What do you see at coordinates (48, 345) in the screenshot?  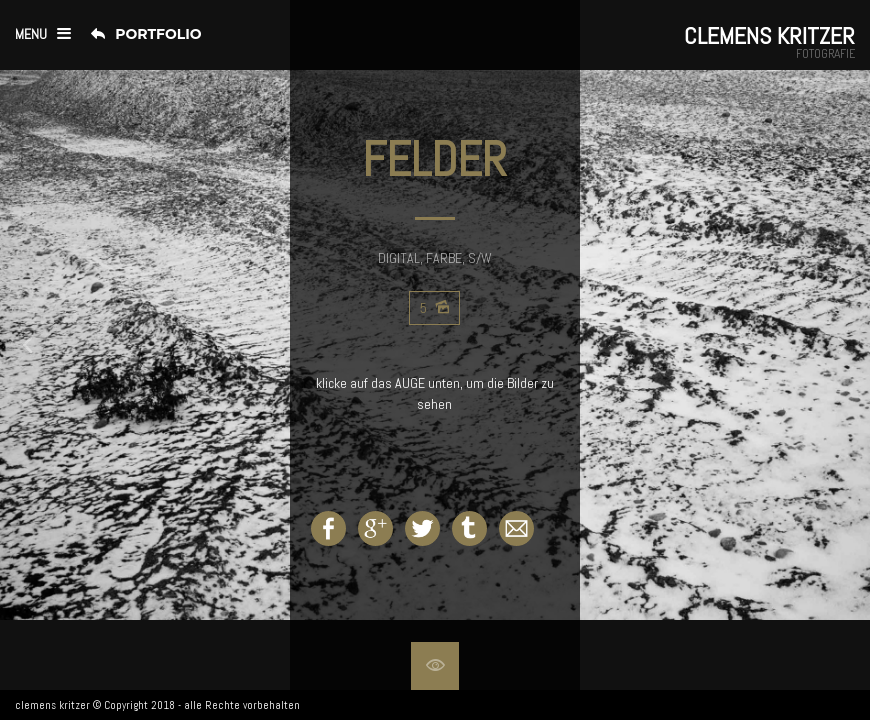 I see `Prev` at bounding box center [48, 345].